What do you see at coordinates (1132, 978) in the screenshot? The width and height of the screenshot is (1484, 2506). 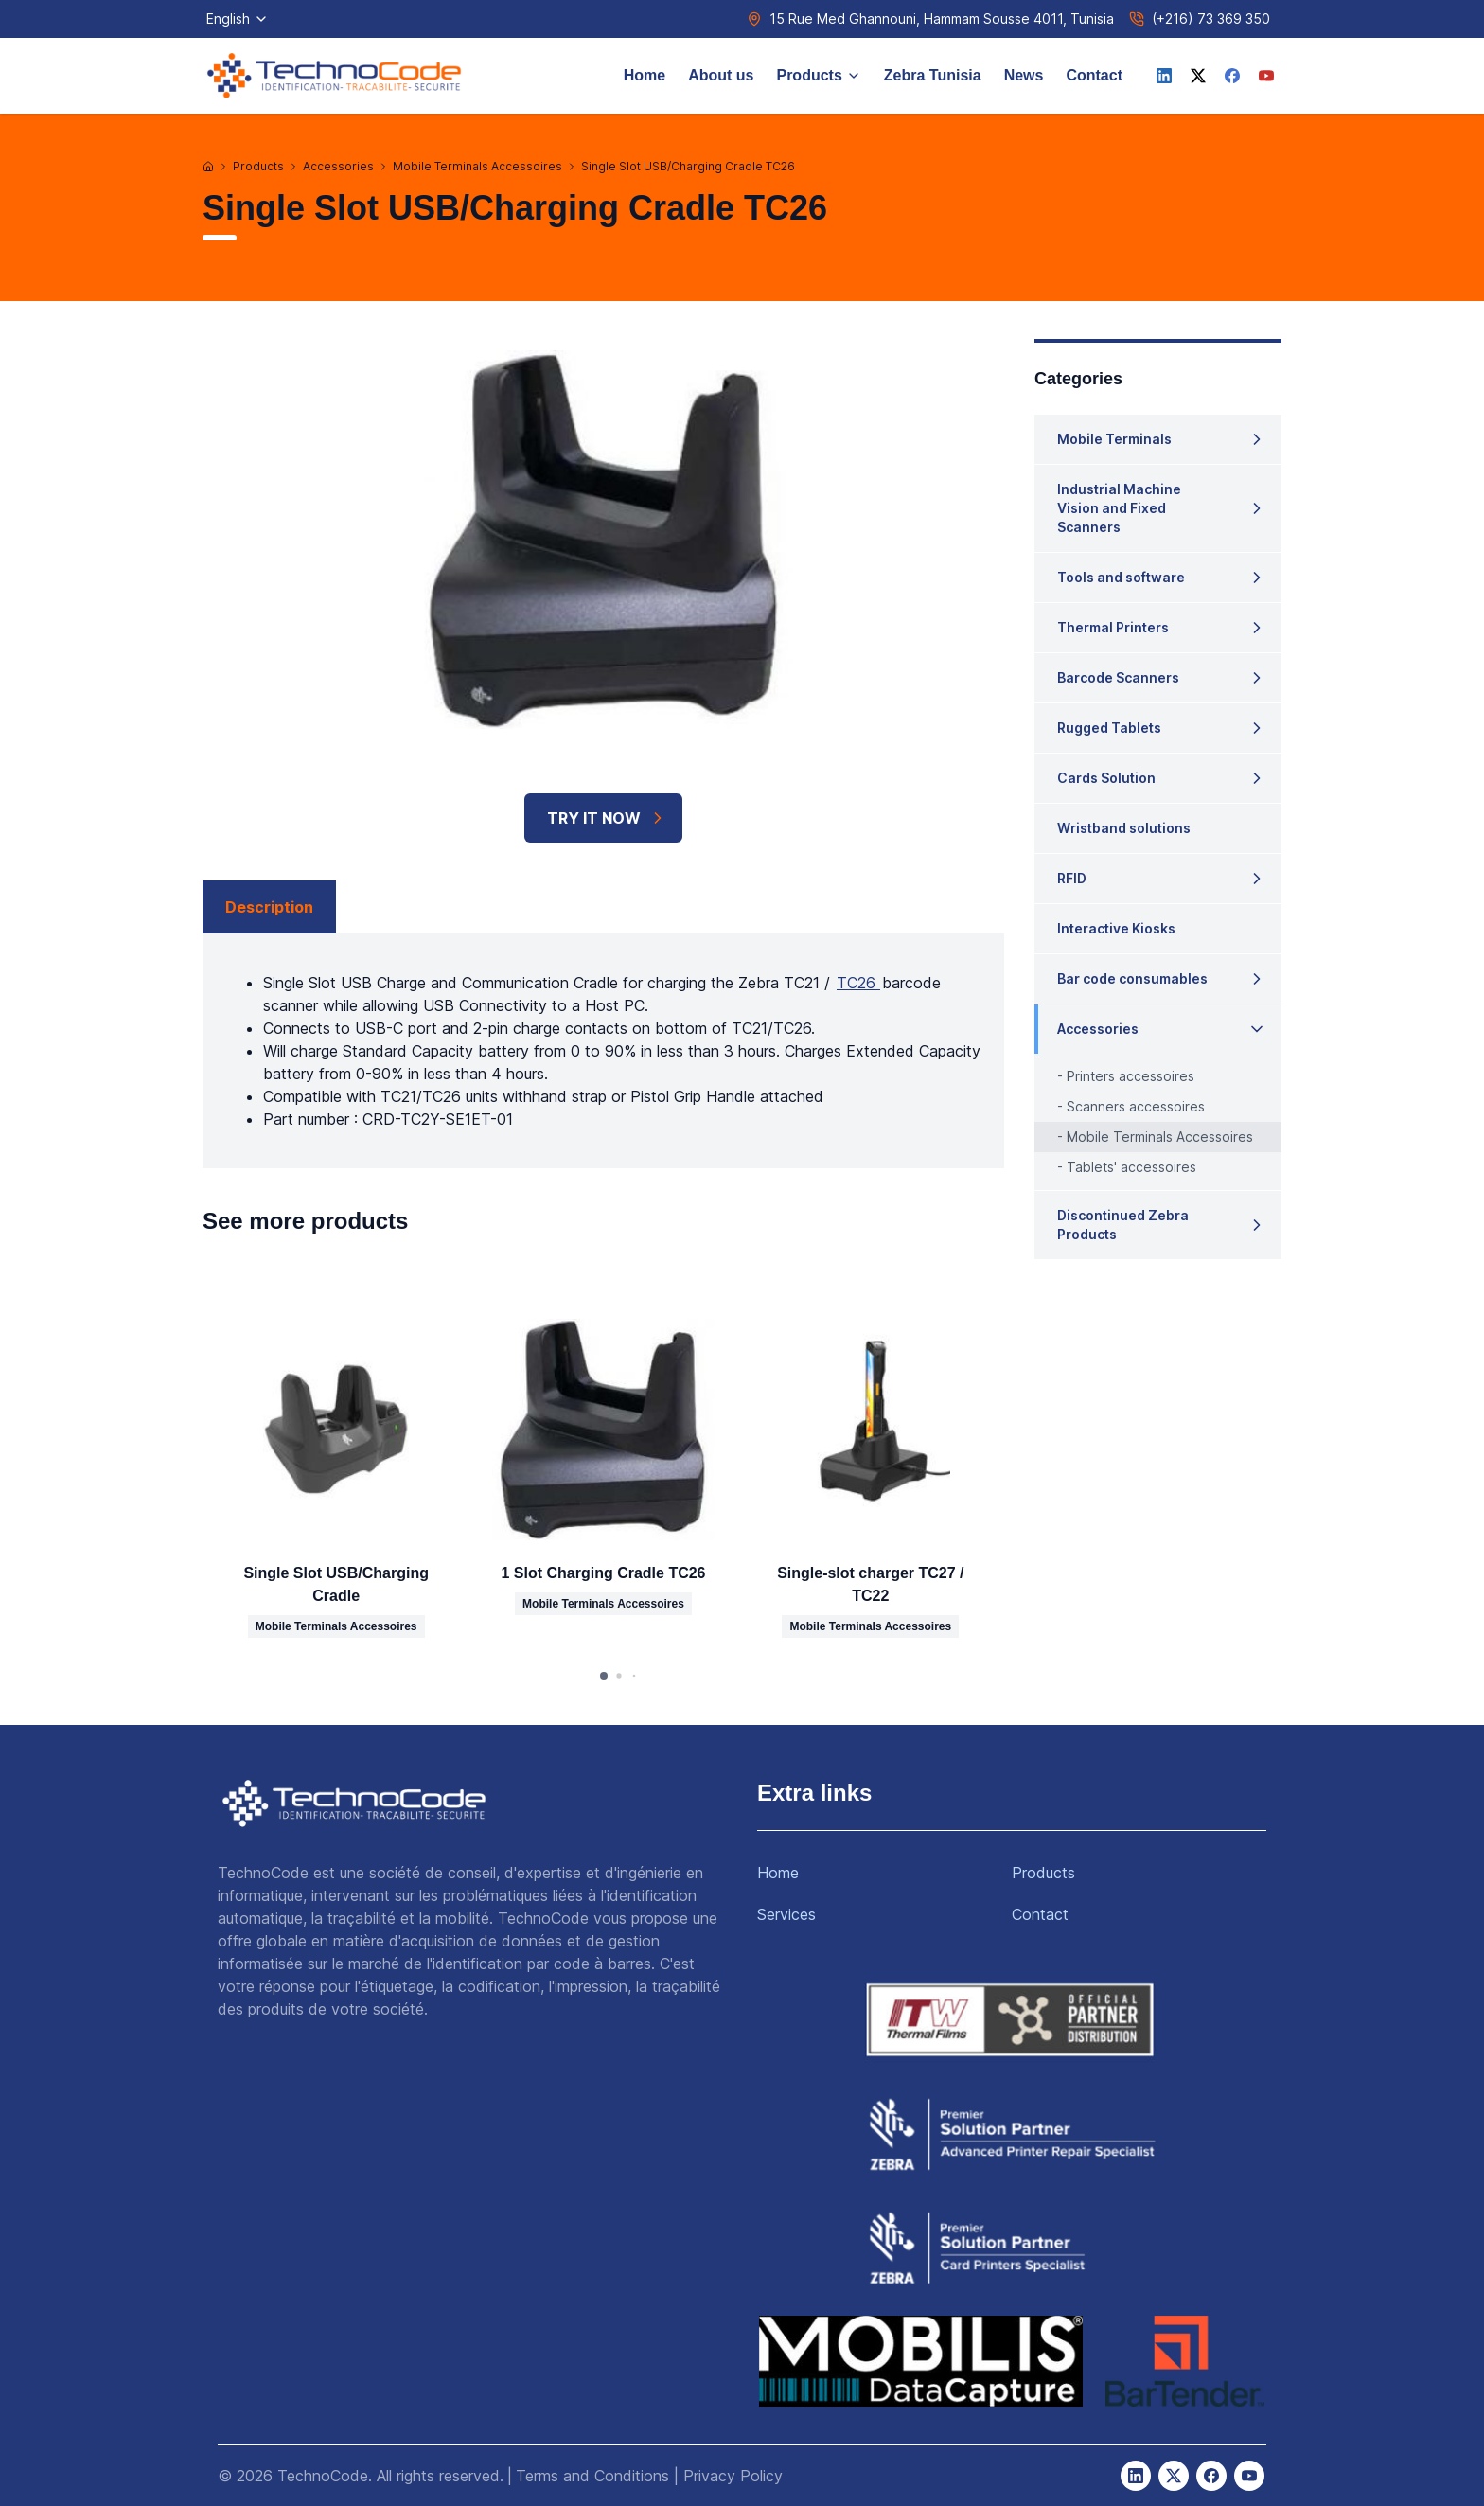 I see `Bar code consumables` at bounding box center [1132, 978].